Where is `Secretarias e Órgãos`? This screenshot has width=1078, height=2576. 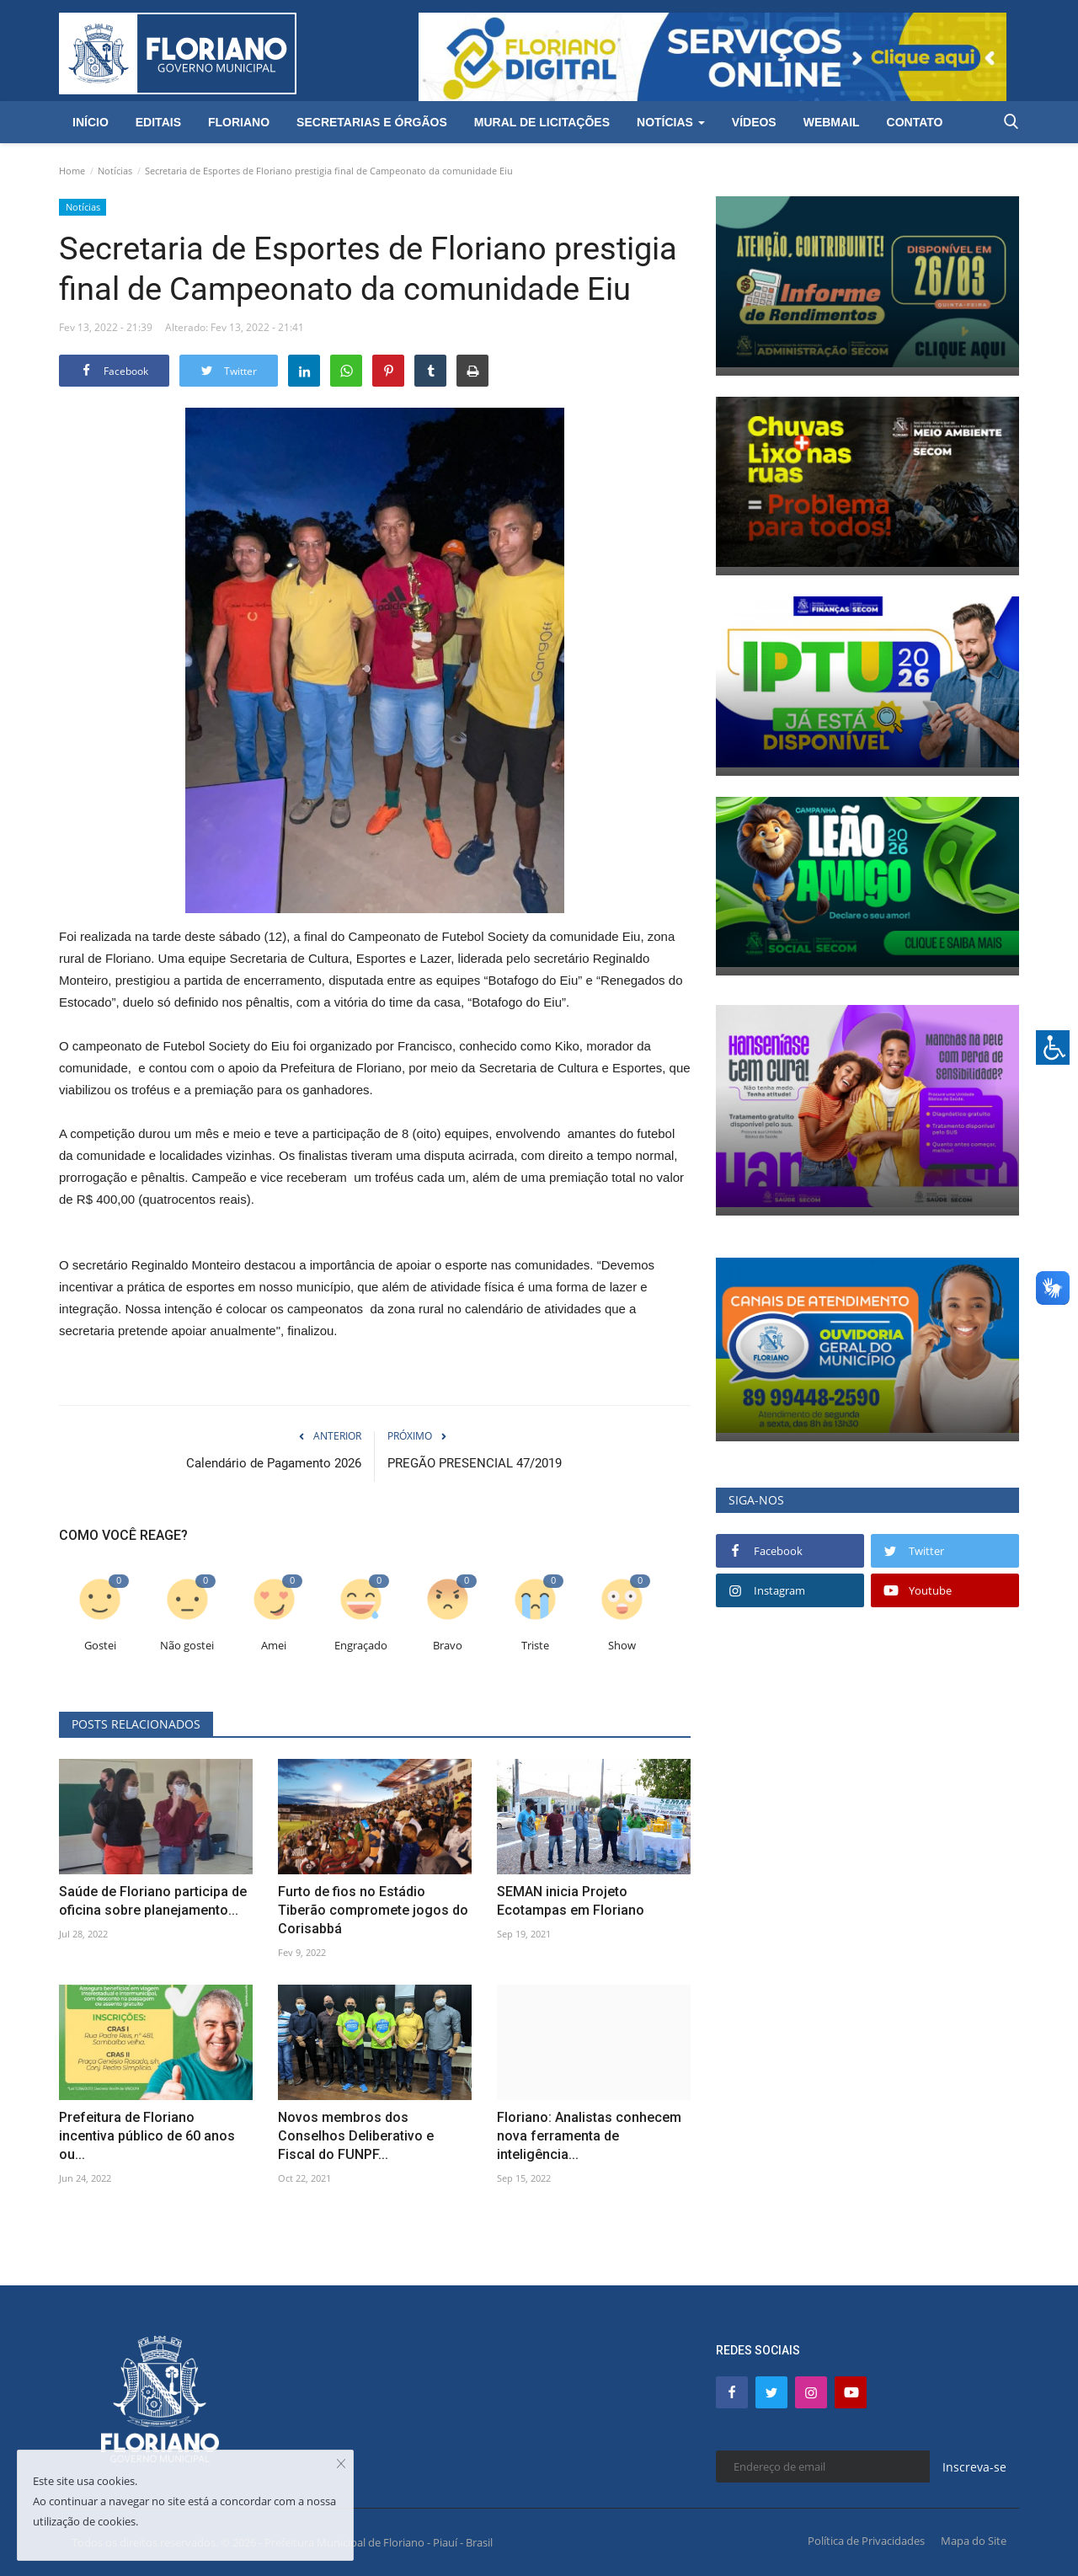 Secretarias e Órgãos is located at coordinates (371, 122).